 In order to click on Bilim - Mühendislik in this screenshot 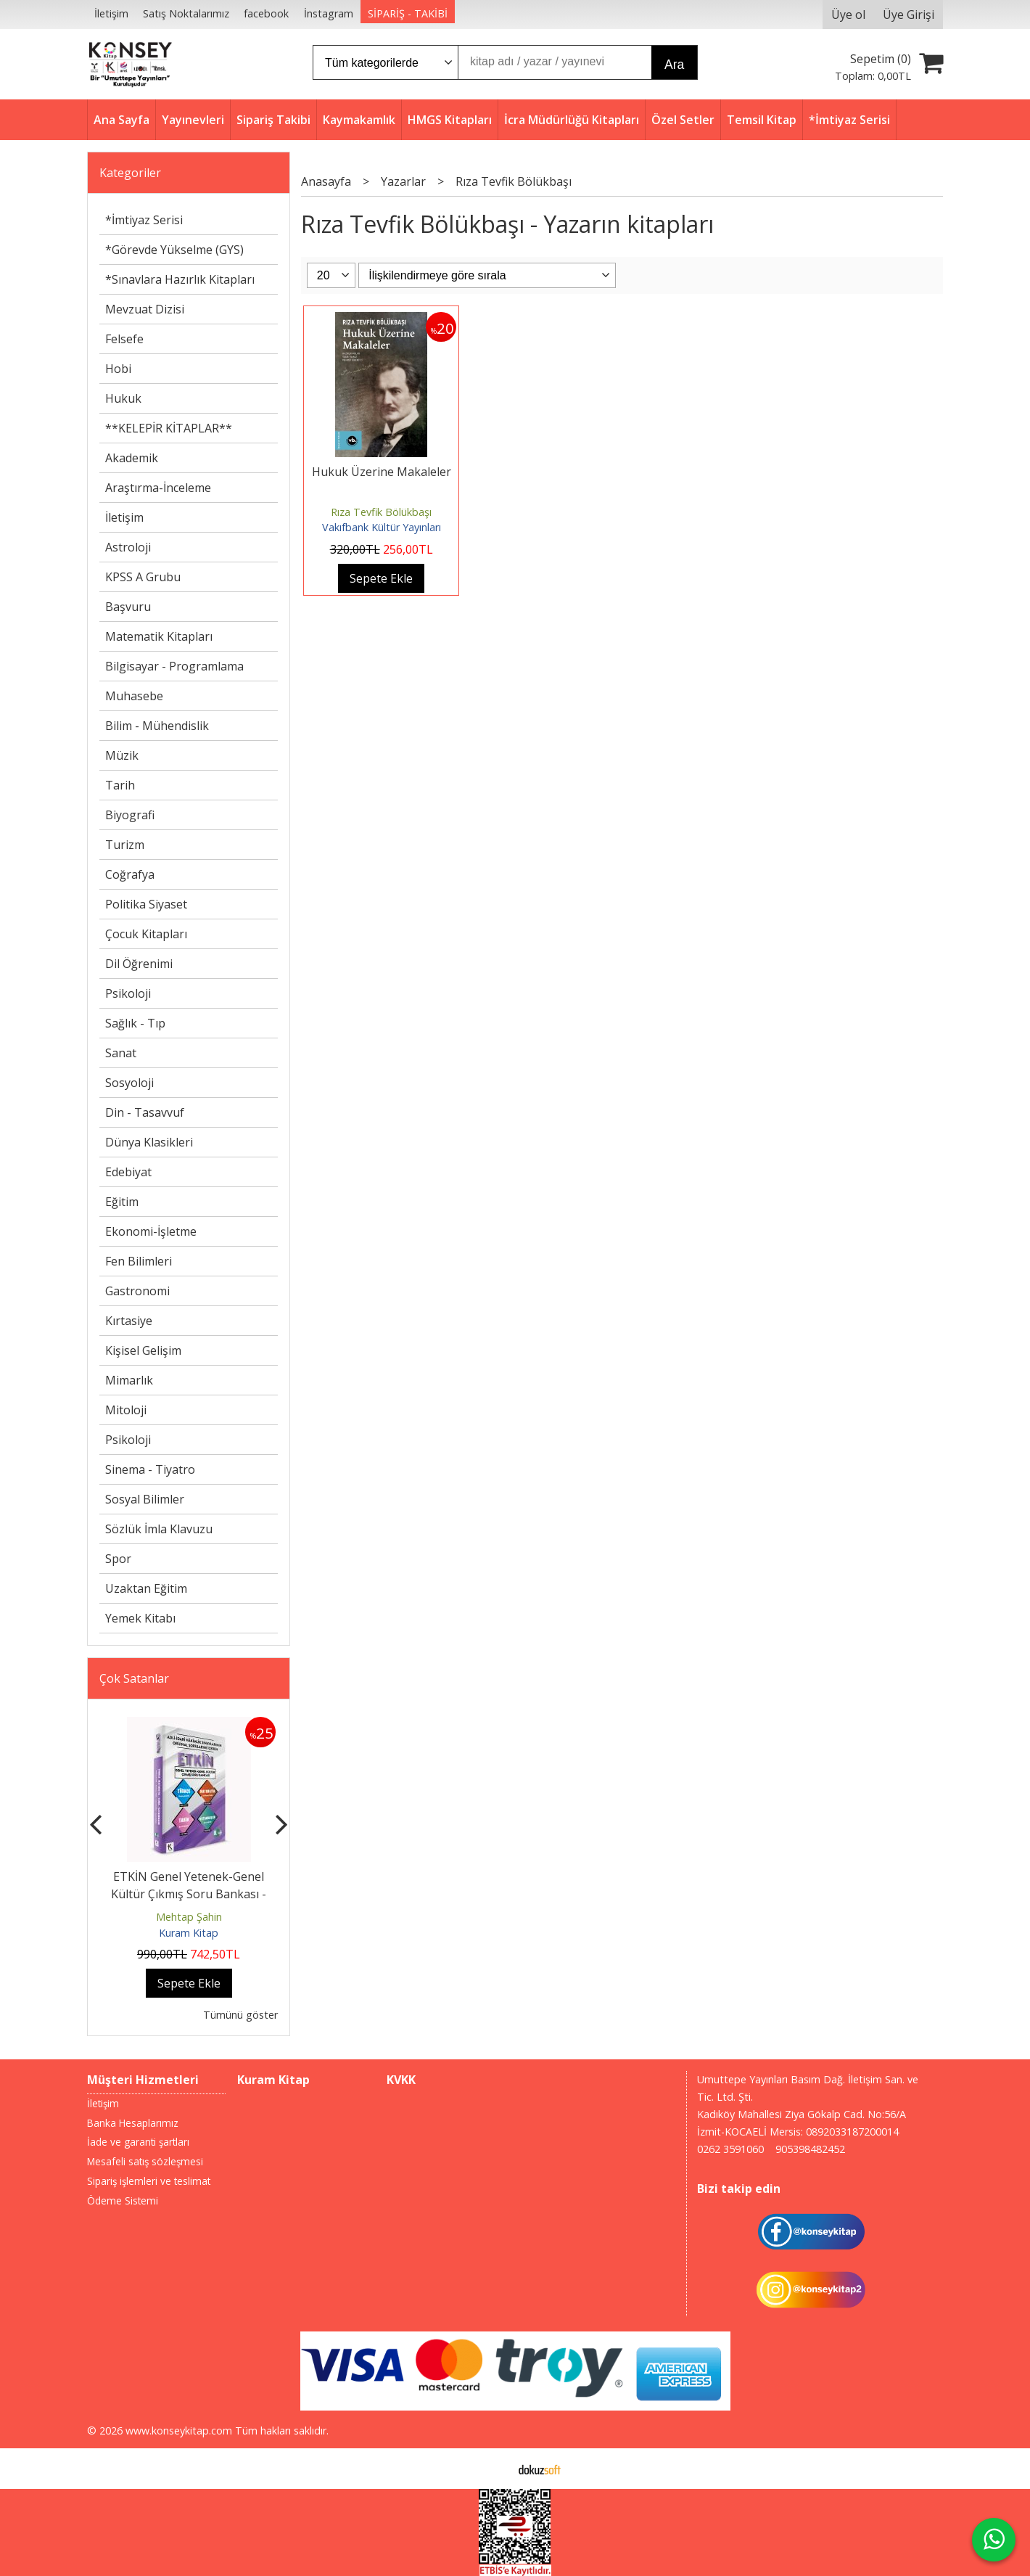, I will do `click(157, 726)`.